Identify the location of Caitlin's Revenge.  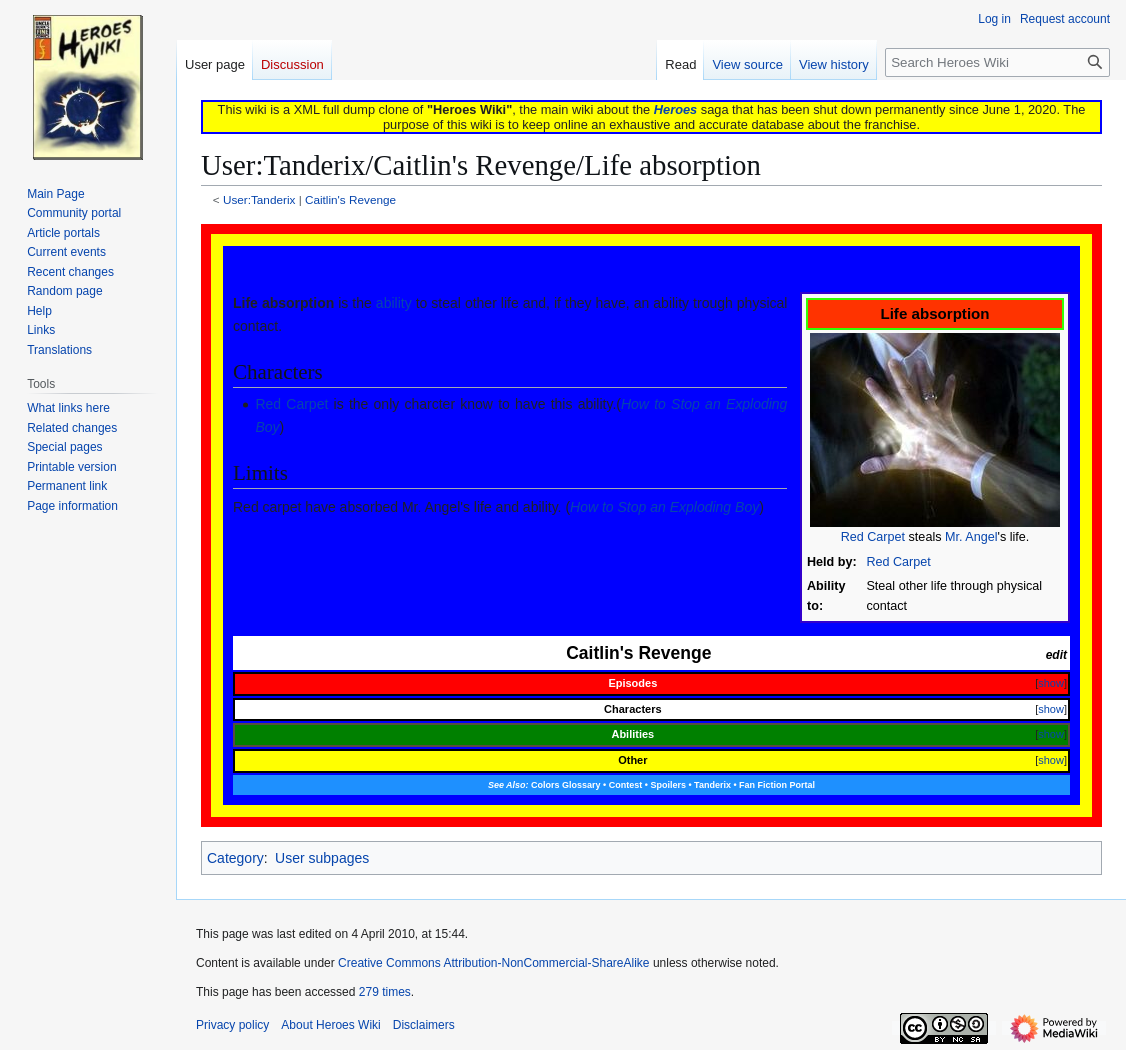
(350, 199).